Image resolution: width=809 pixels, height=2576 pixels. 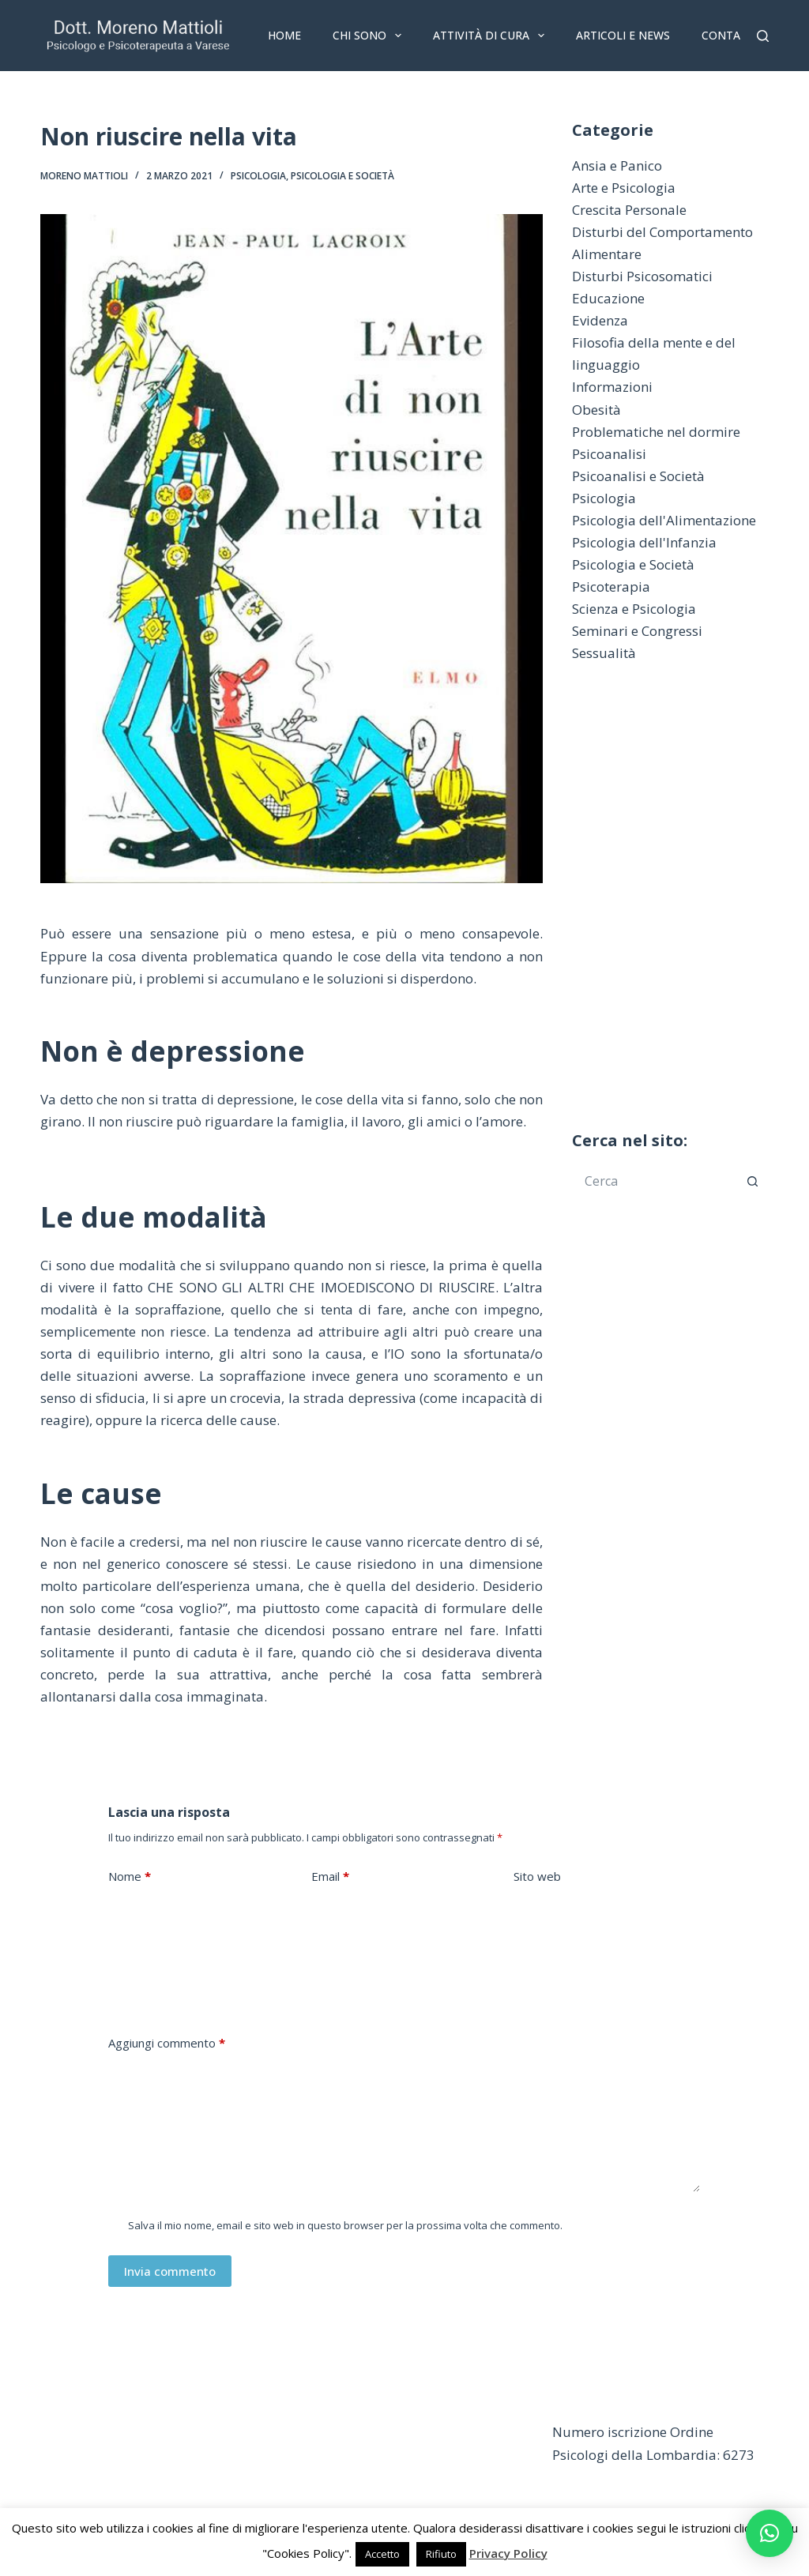 I want to click on [Cerca], so click(x=763, y=36).